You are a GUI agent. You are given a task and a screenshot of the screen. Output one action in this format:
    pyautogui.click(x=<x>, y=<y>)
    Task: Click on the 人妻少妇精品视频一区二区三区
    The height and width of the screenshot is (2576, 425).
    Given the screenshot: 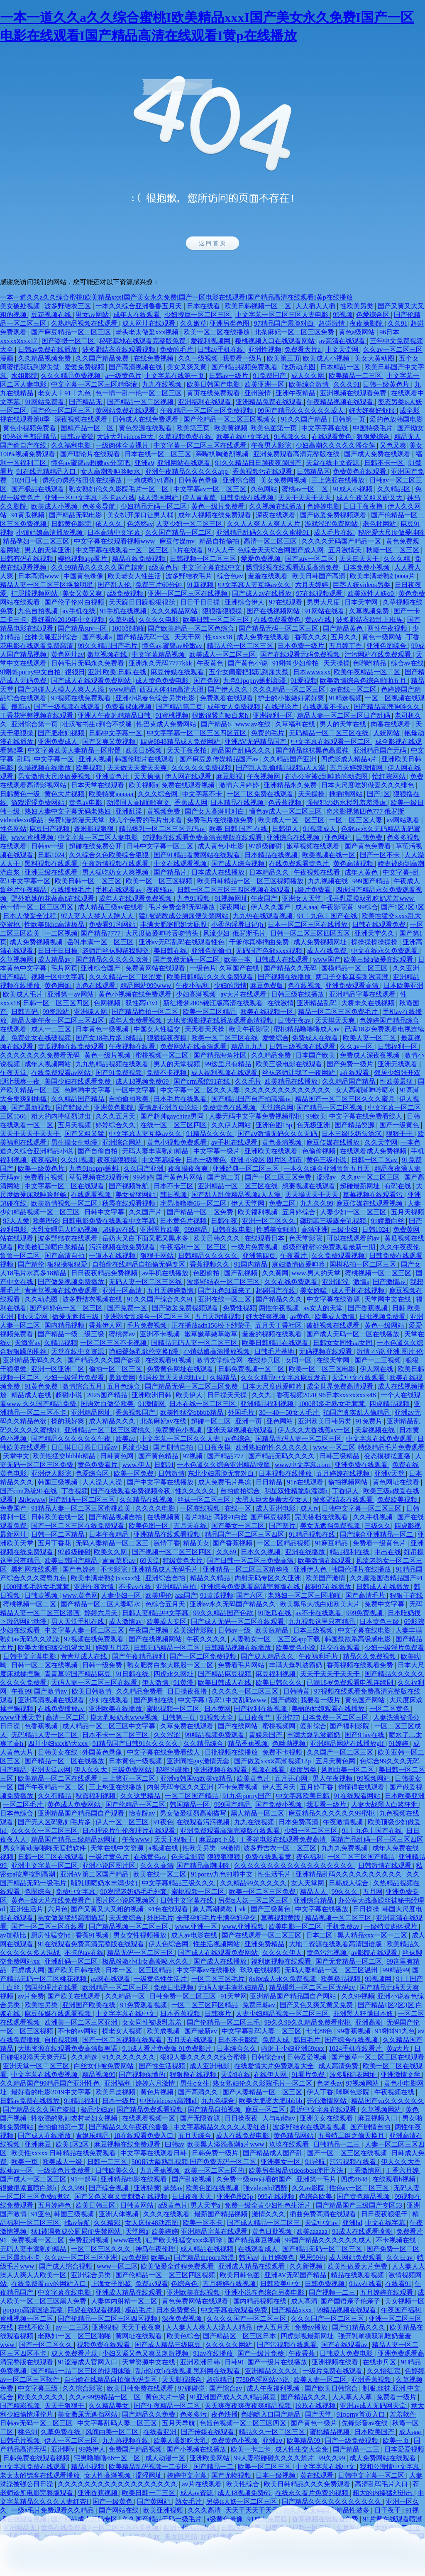 What is the action you would take?
    pyautogui.click(x=283, y=2013)
    